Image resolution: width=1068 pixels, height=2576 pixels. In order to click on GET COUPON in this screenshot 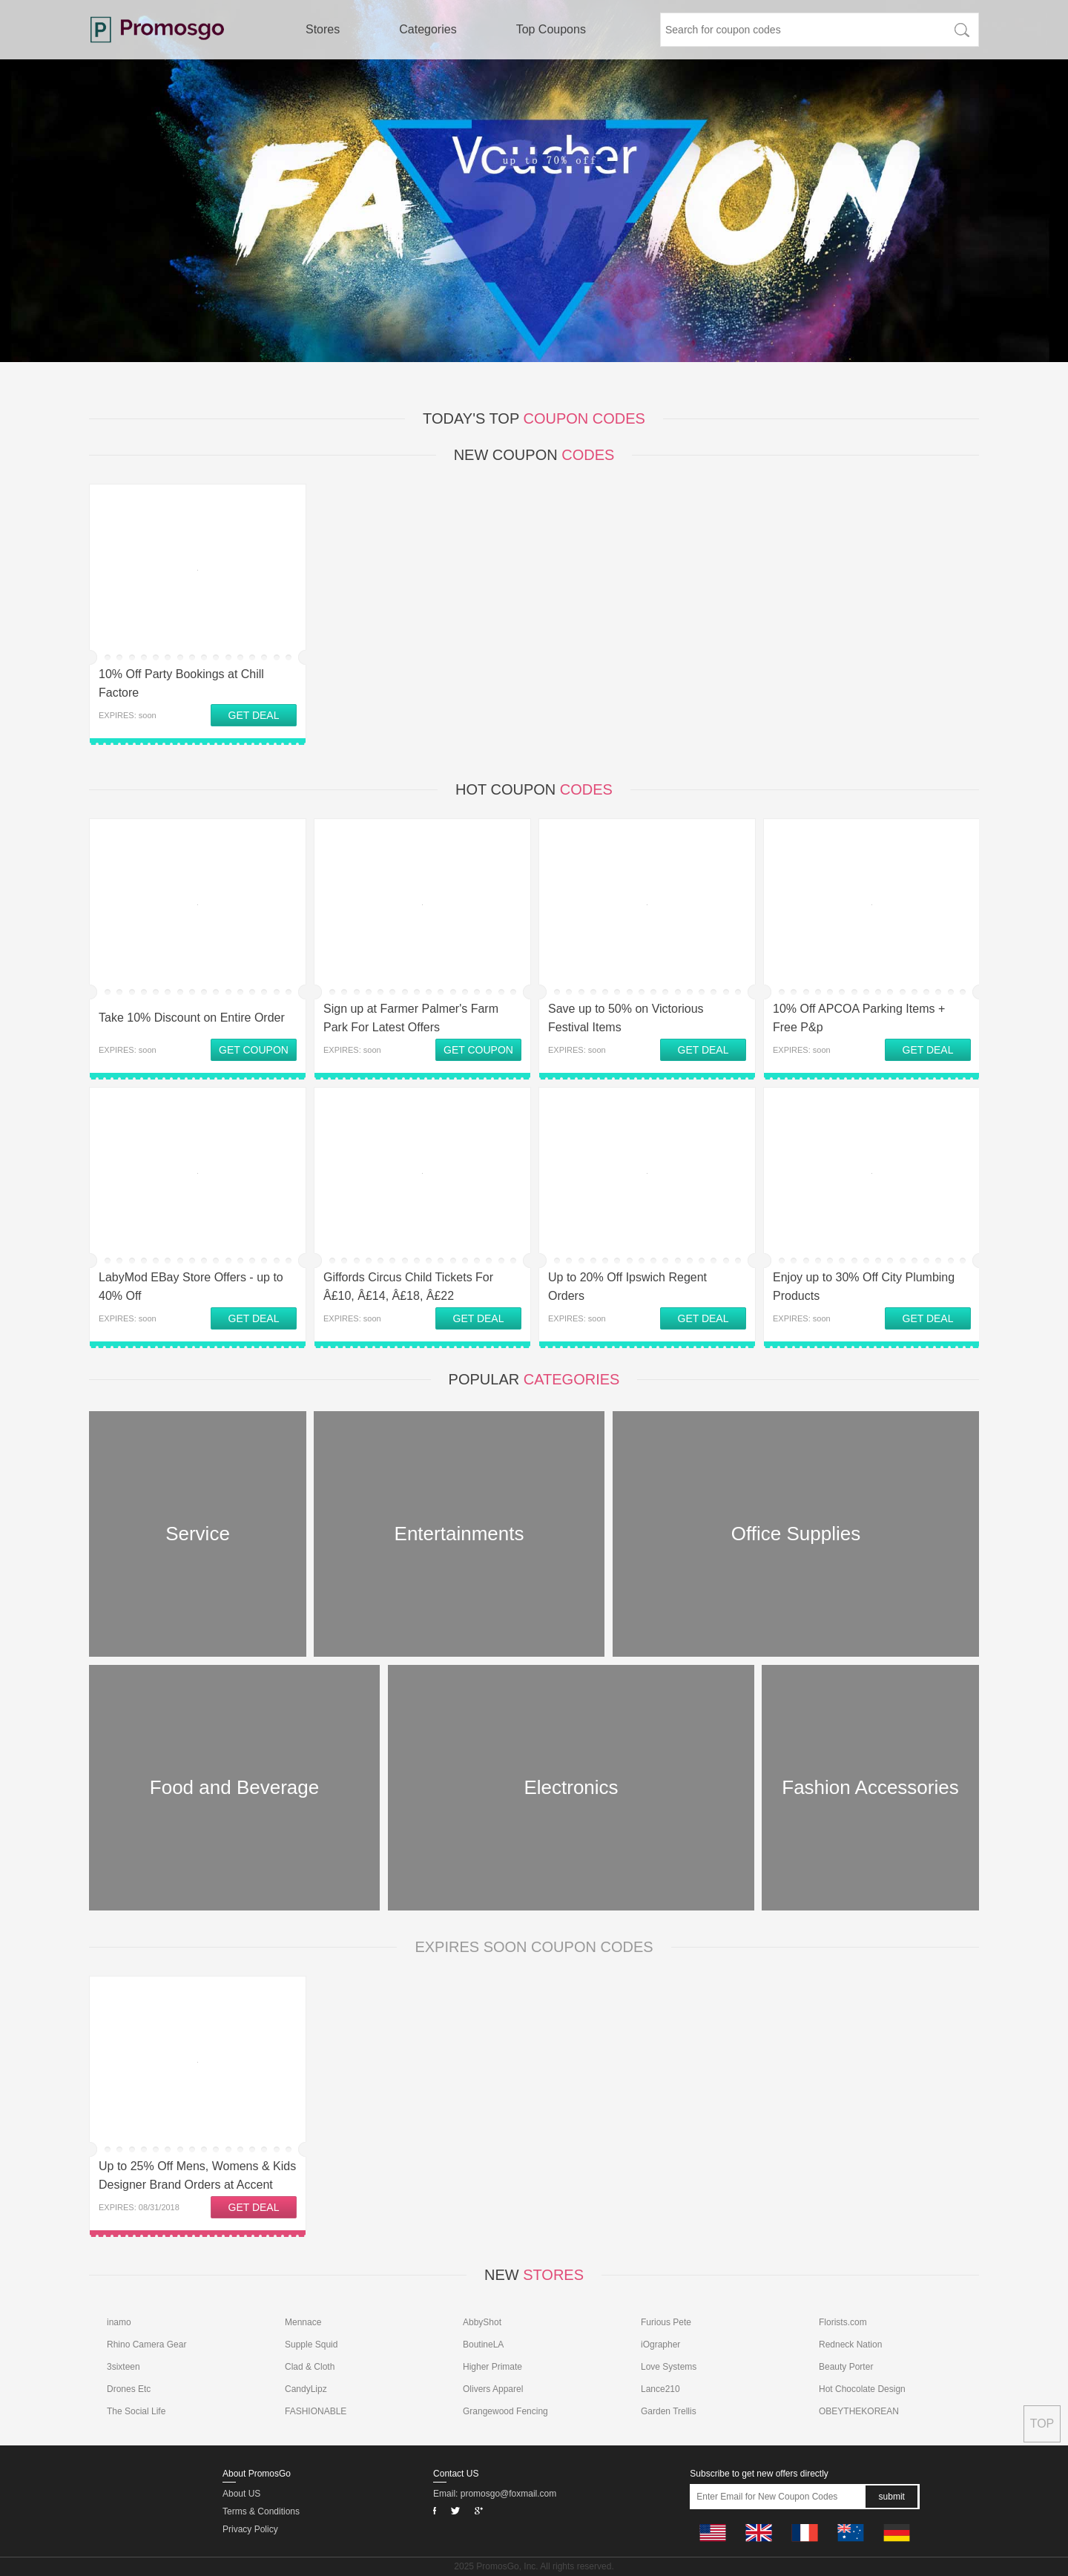, I will do `click(254, 1050)`.